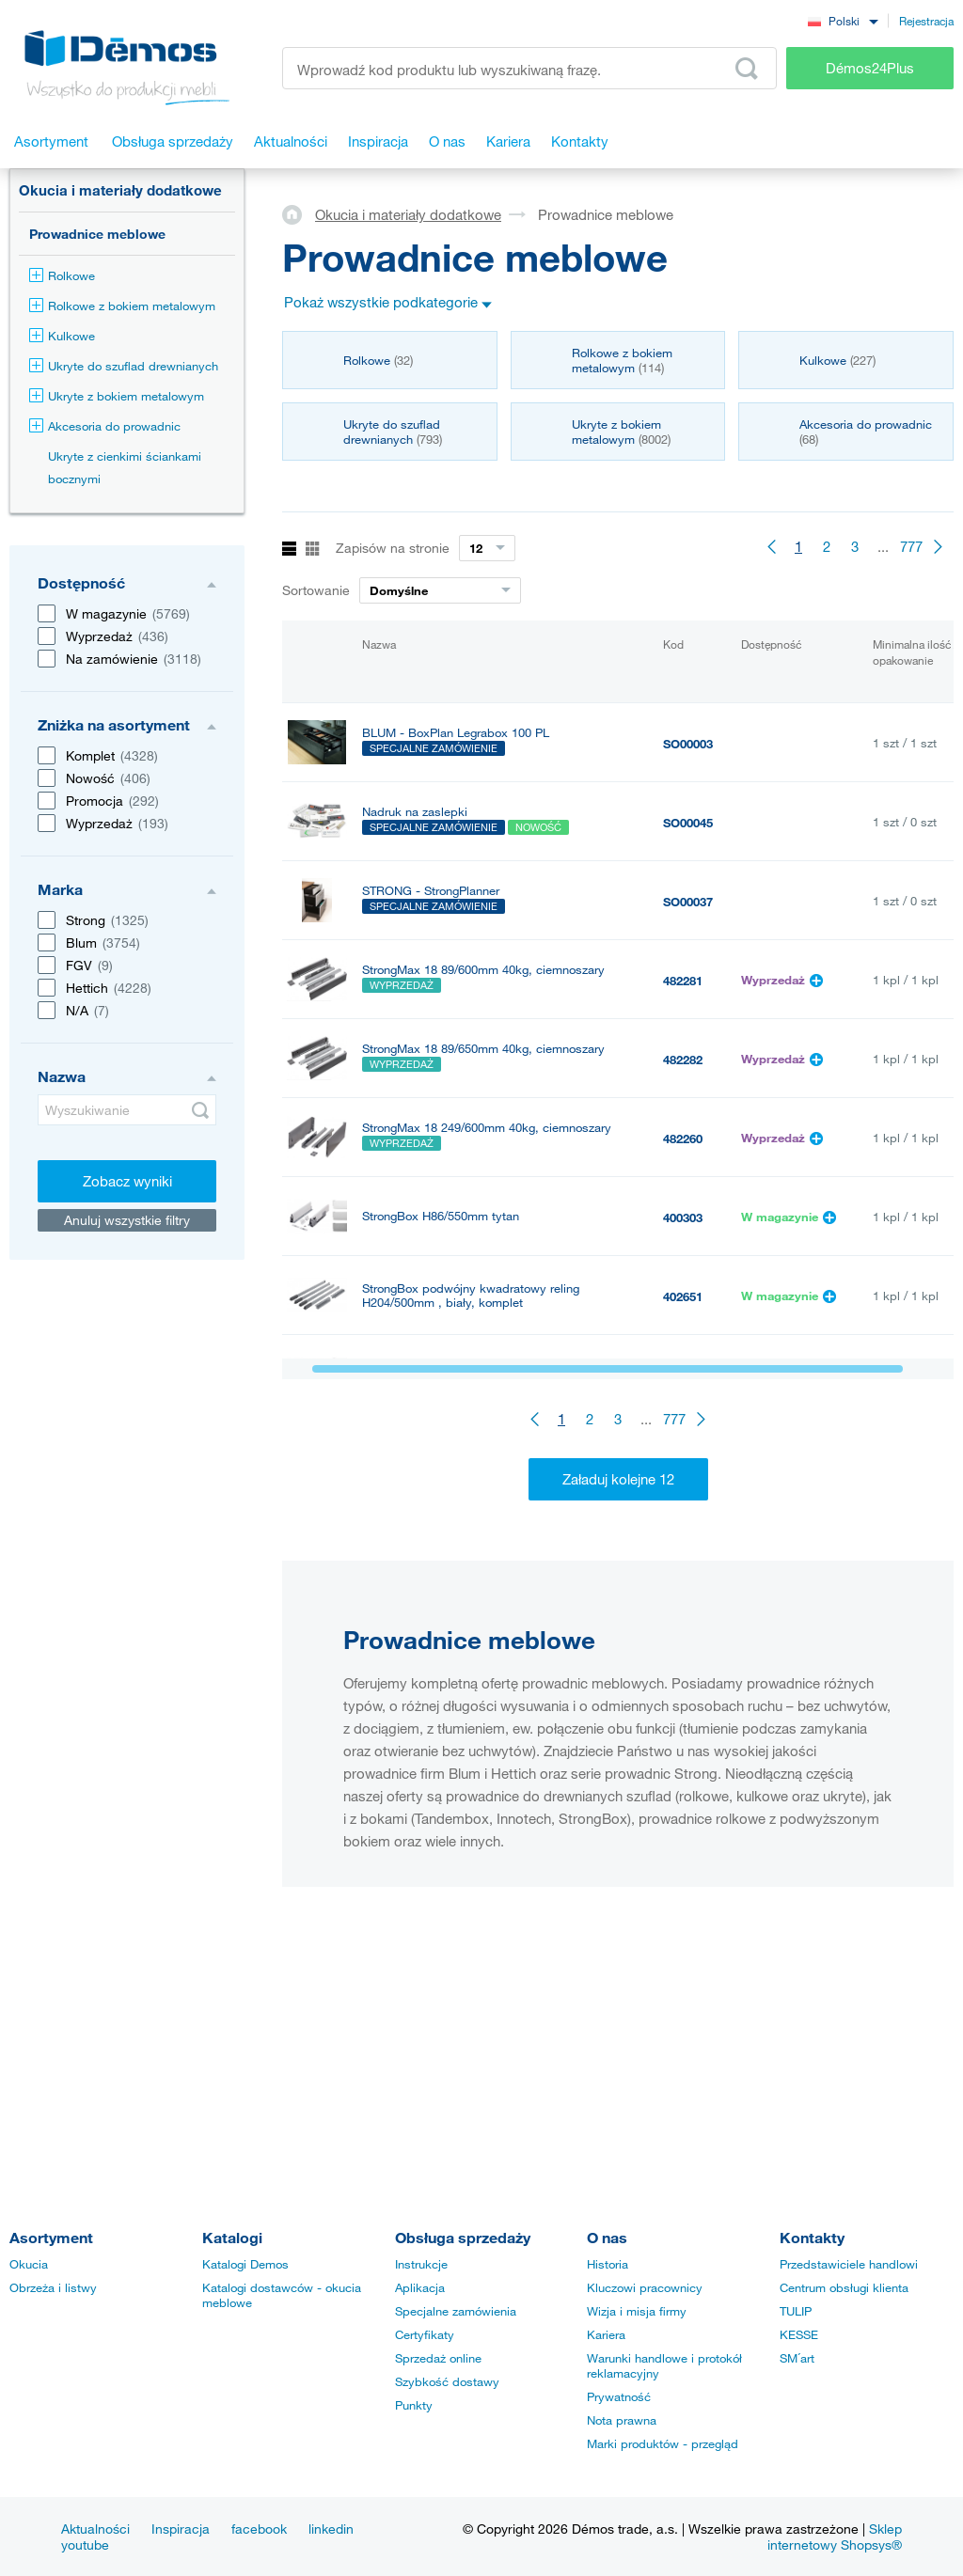 This screenshot has height=2576, width=963. I want to click on Zapisów na stronie, so click(393, 548).